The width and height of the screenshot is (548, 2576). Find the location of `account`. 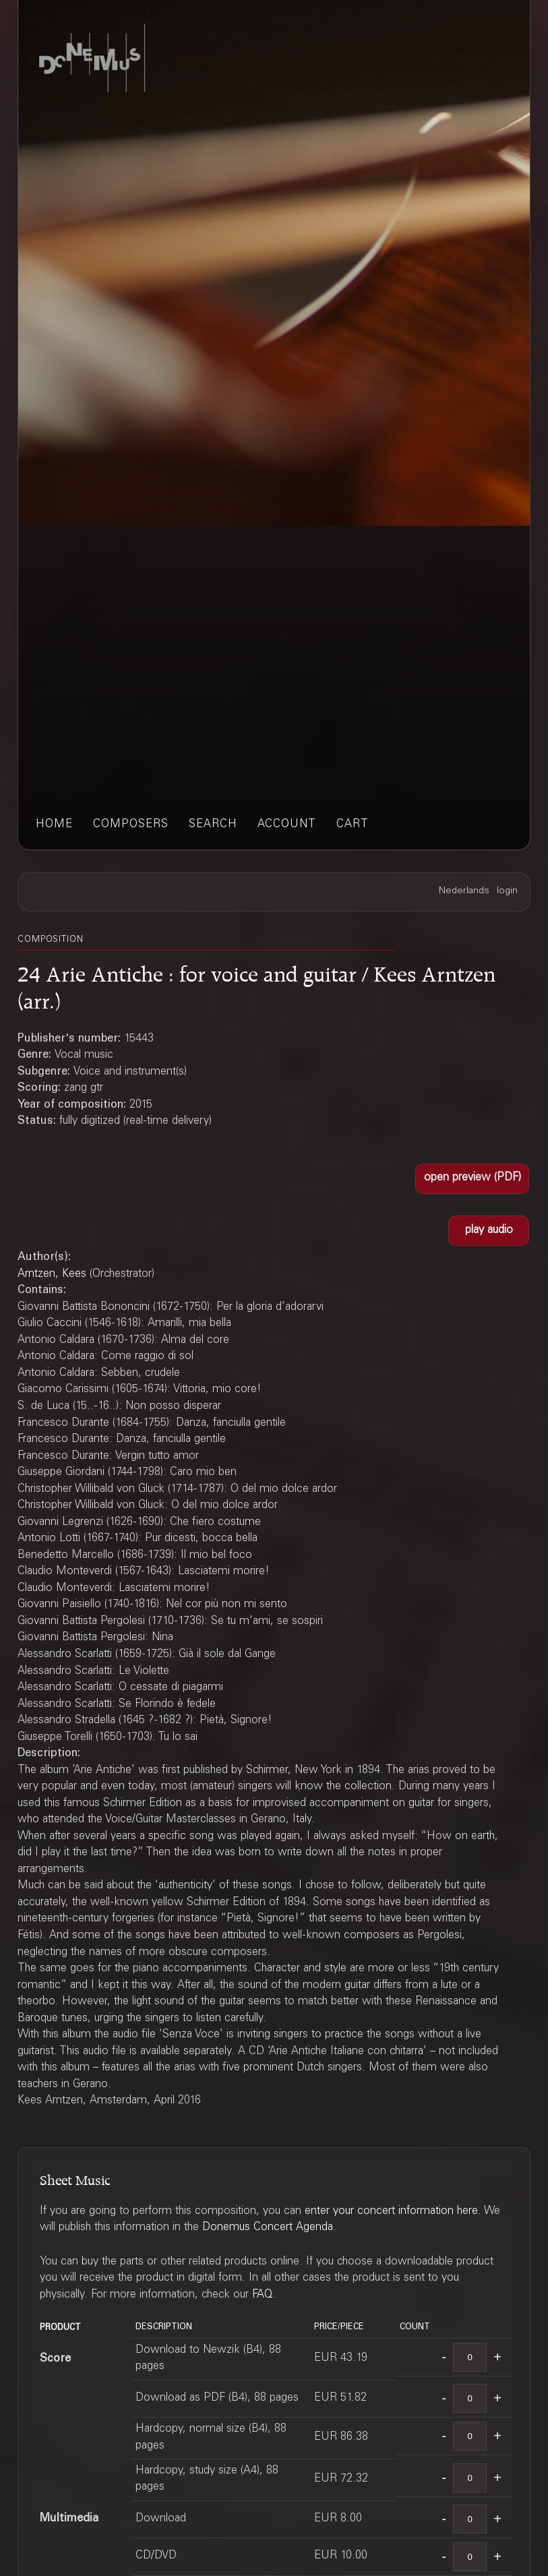

account is located at coordinates (286, 825).